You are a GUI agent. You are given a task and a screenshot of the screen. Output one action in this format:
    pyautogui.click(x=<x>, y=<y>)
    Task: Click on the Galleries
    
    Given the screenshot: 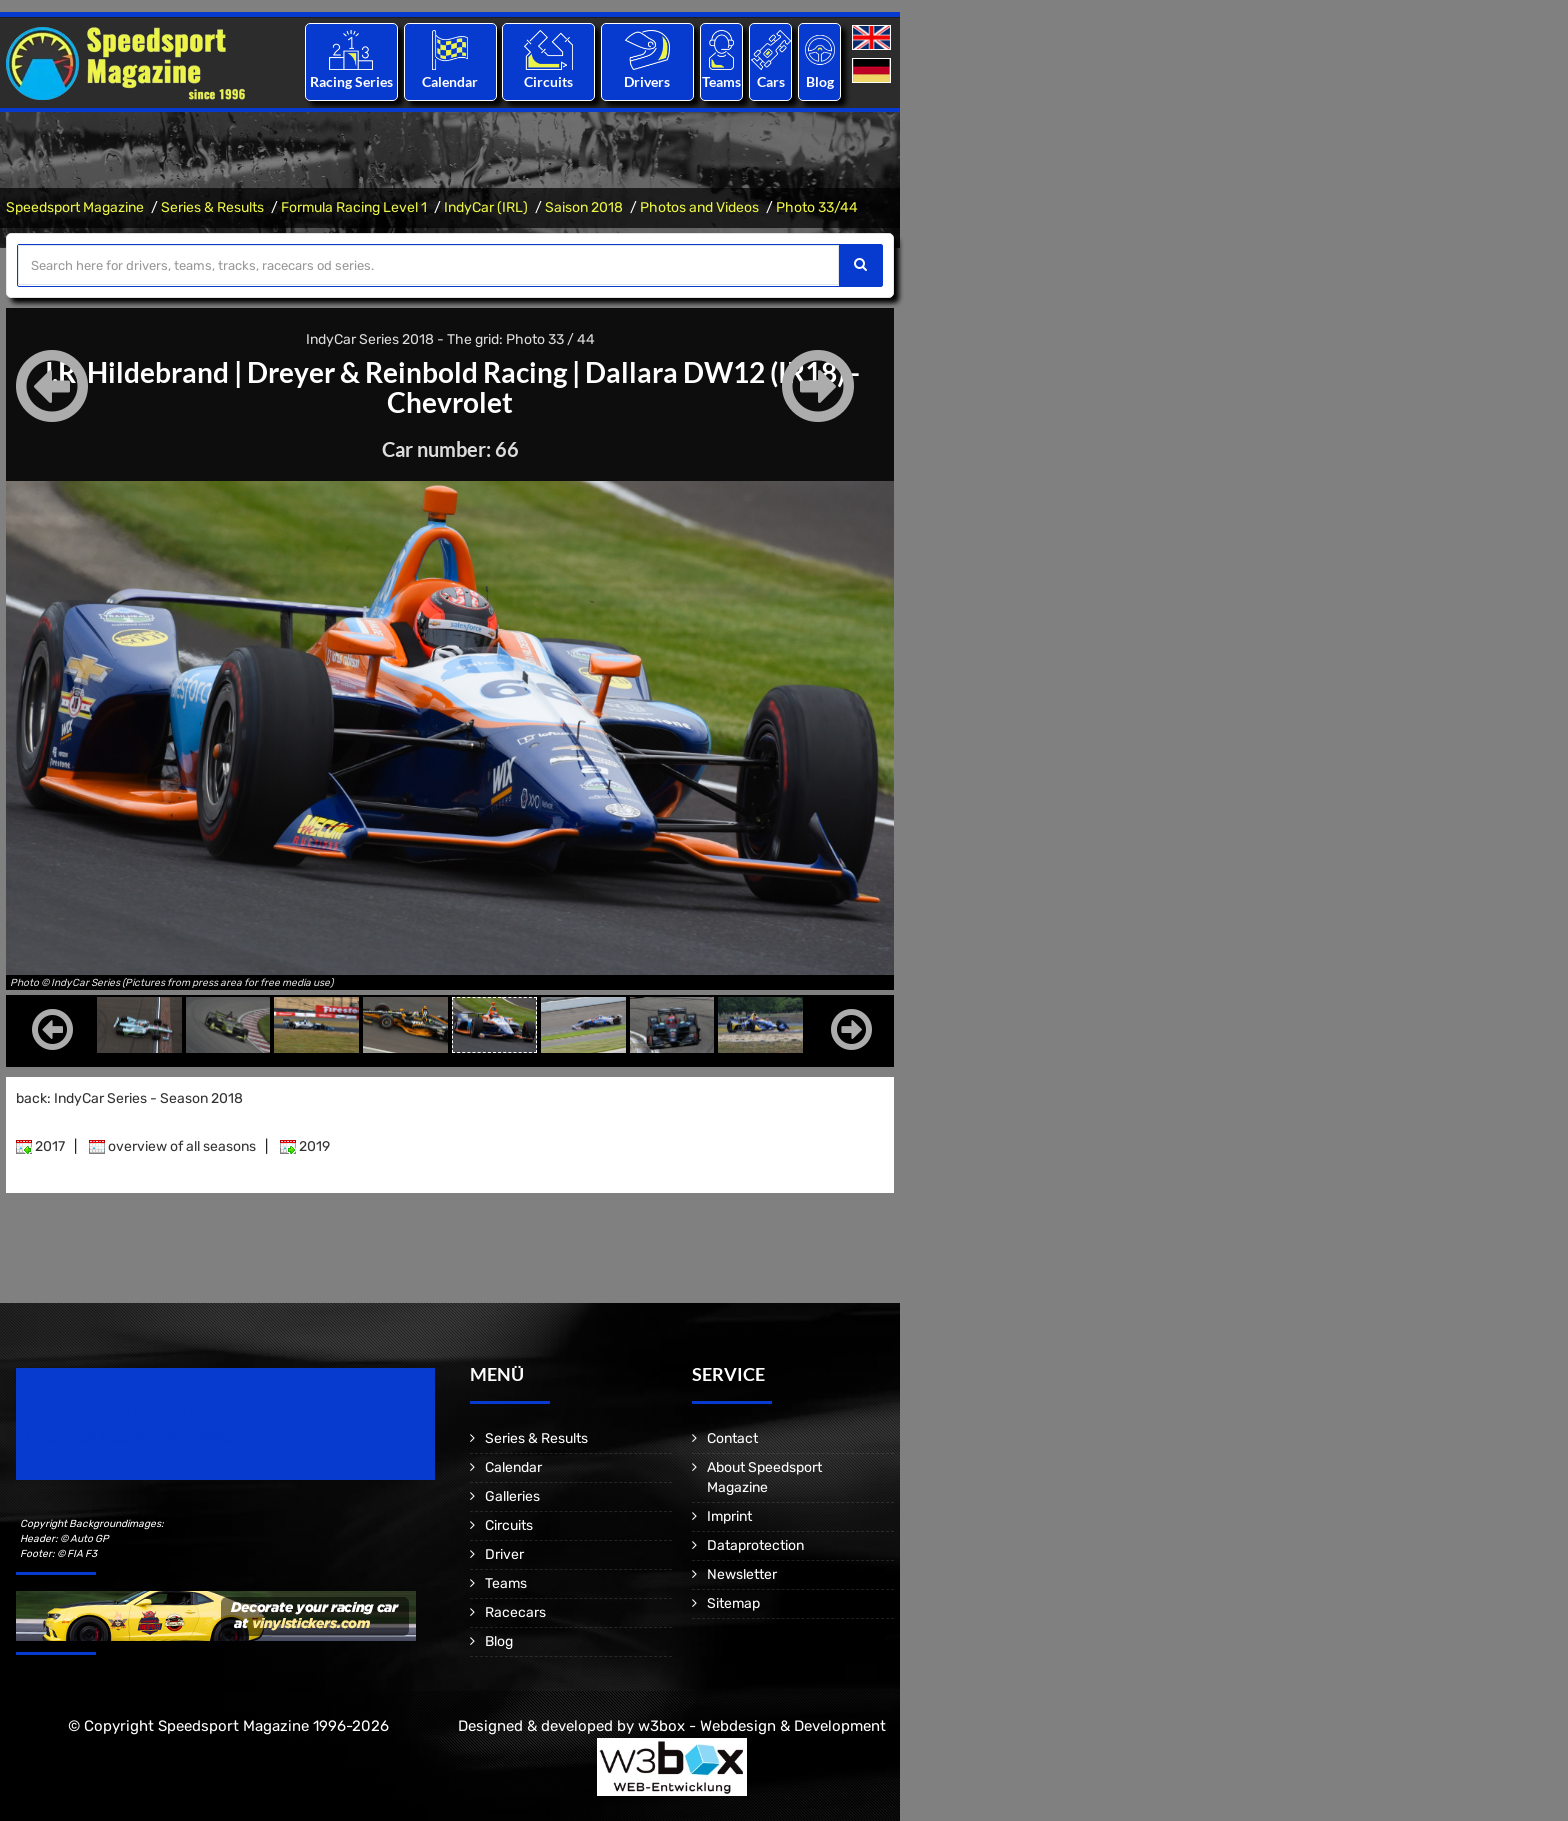 What is the action you would take?
    pyautogui.click(x=512, y=1496)
    